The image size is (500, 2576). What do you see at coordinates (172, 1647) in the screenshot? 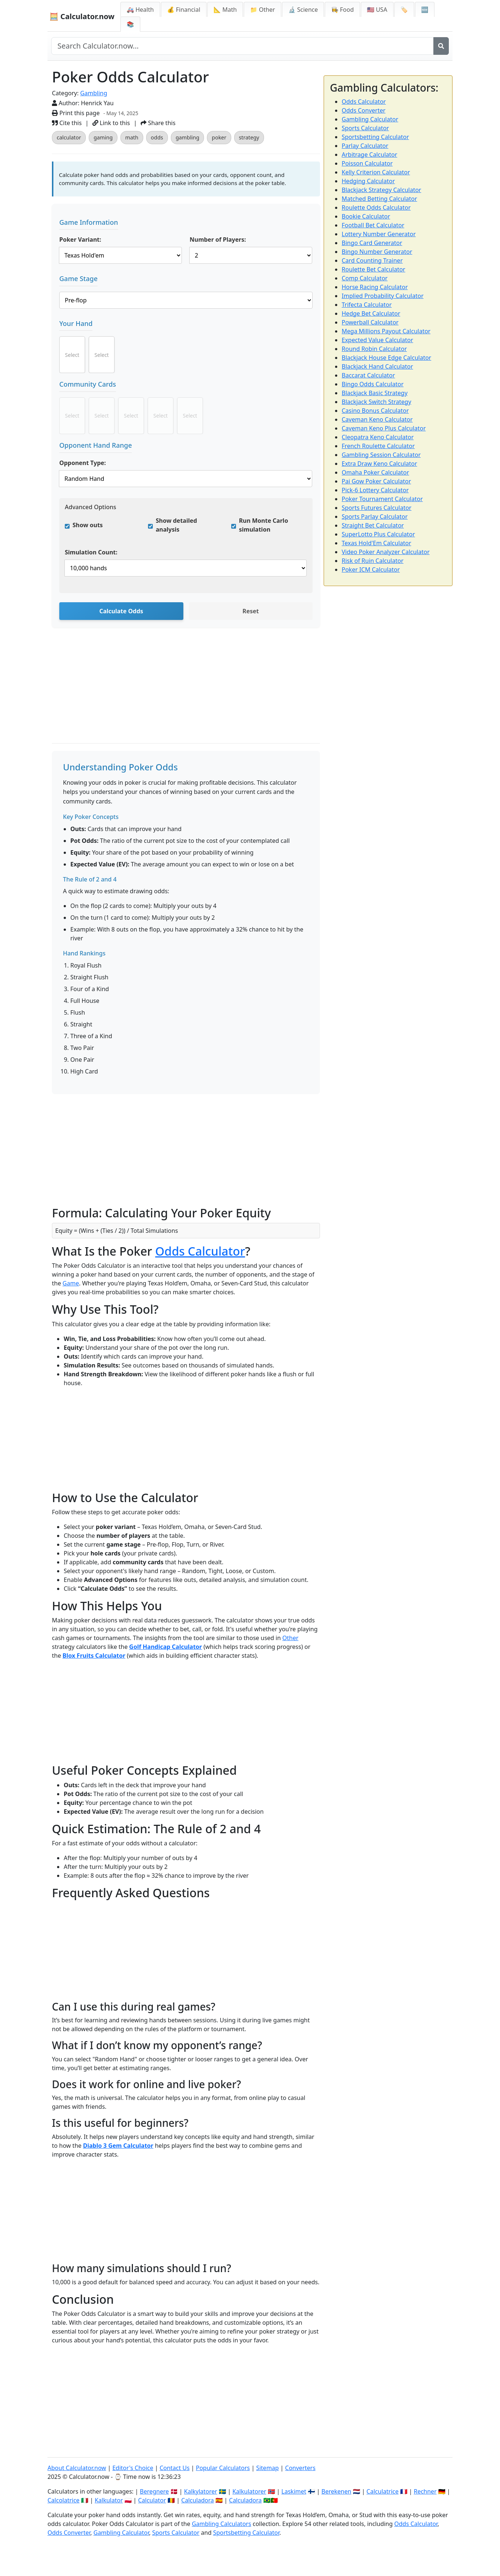
I see `Handicap Calculator` at bounding box center [172, 1647].